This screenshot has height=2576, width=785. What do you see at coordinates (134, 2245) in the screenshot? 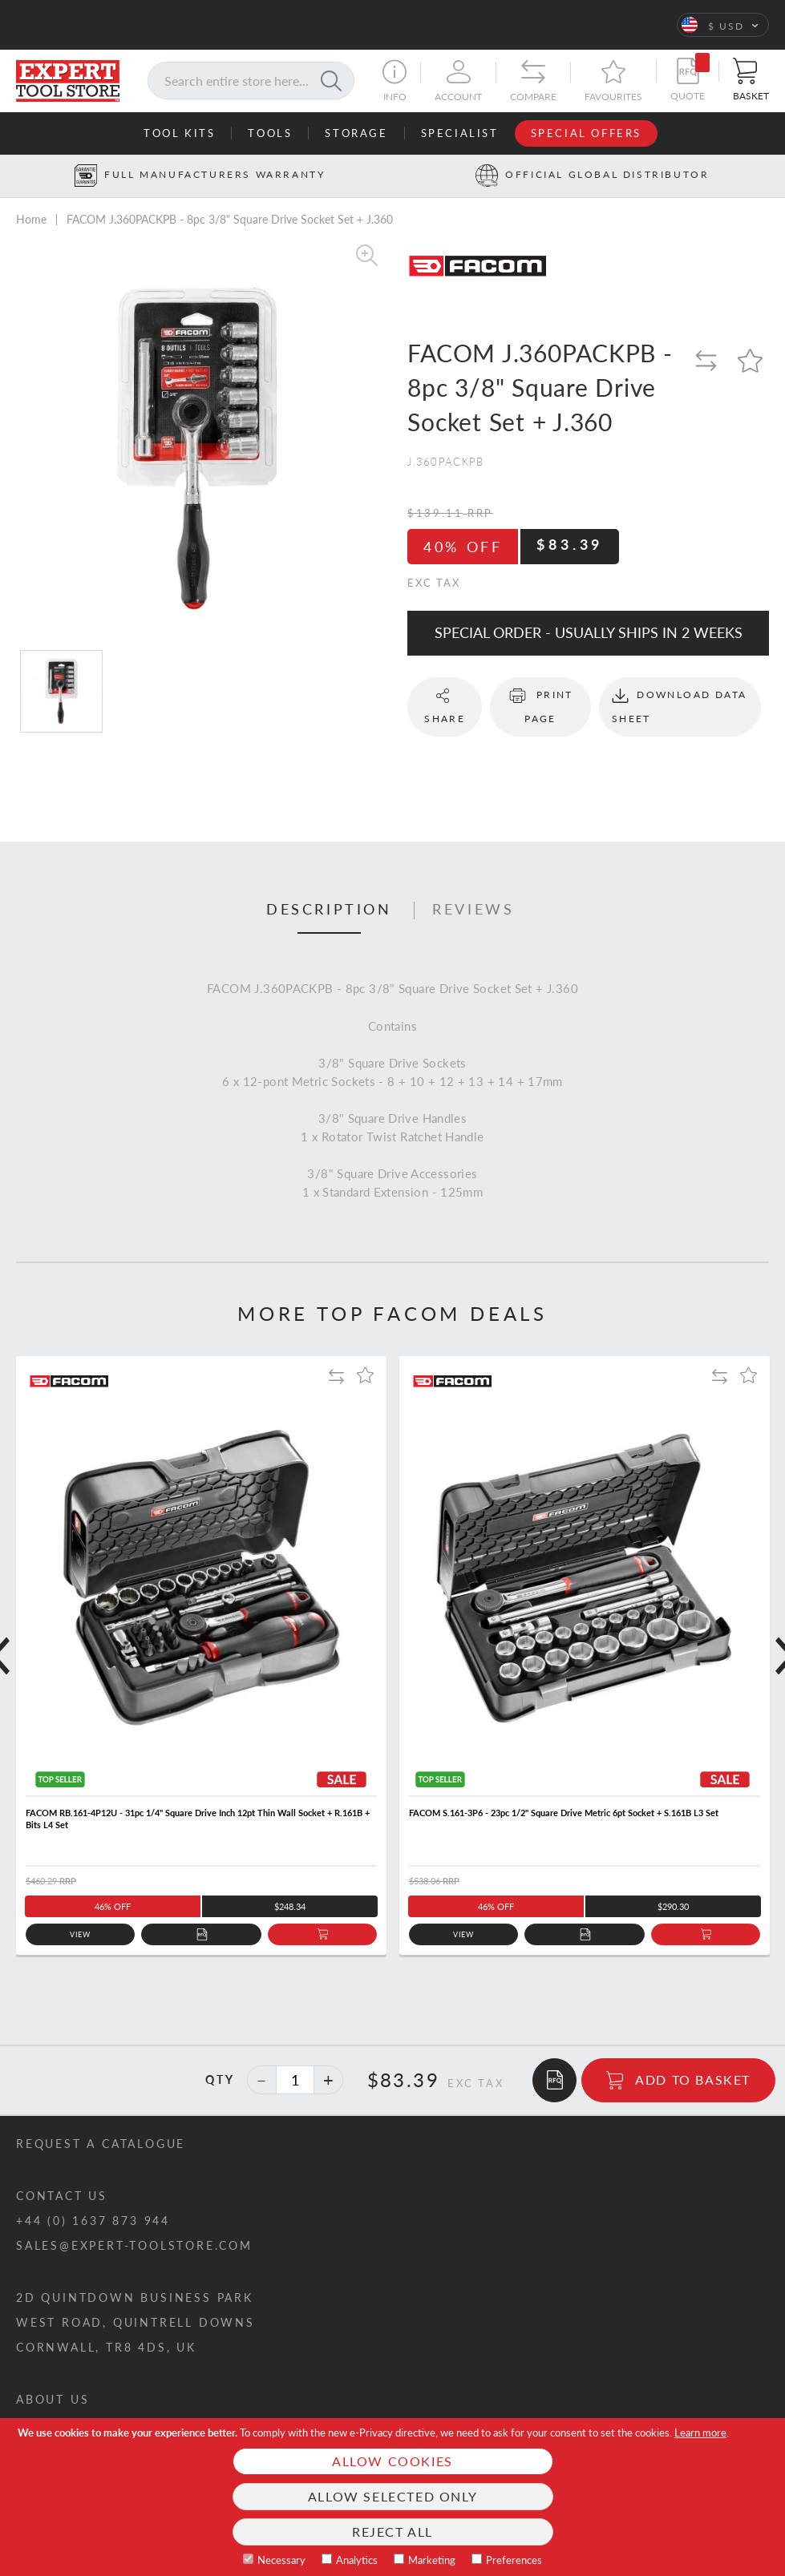
I see `sales@expert-toolstore.com` at bounding box center [134, 2245].